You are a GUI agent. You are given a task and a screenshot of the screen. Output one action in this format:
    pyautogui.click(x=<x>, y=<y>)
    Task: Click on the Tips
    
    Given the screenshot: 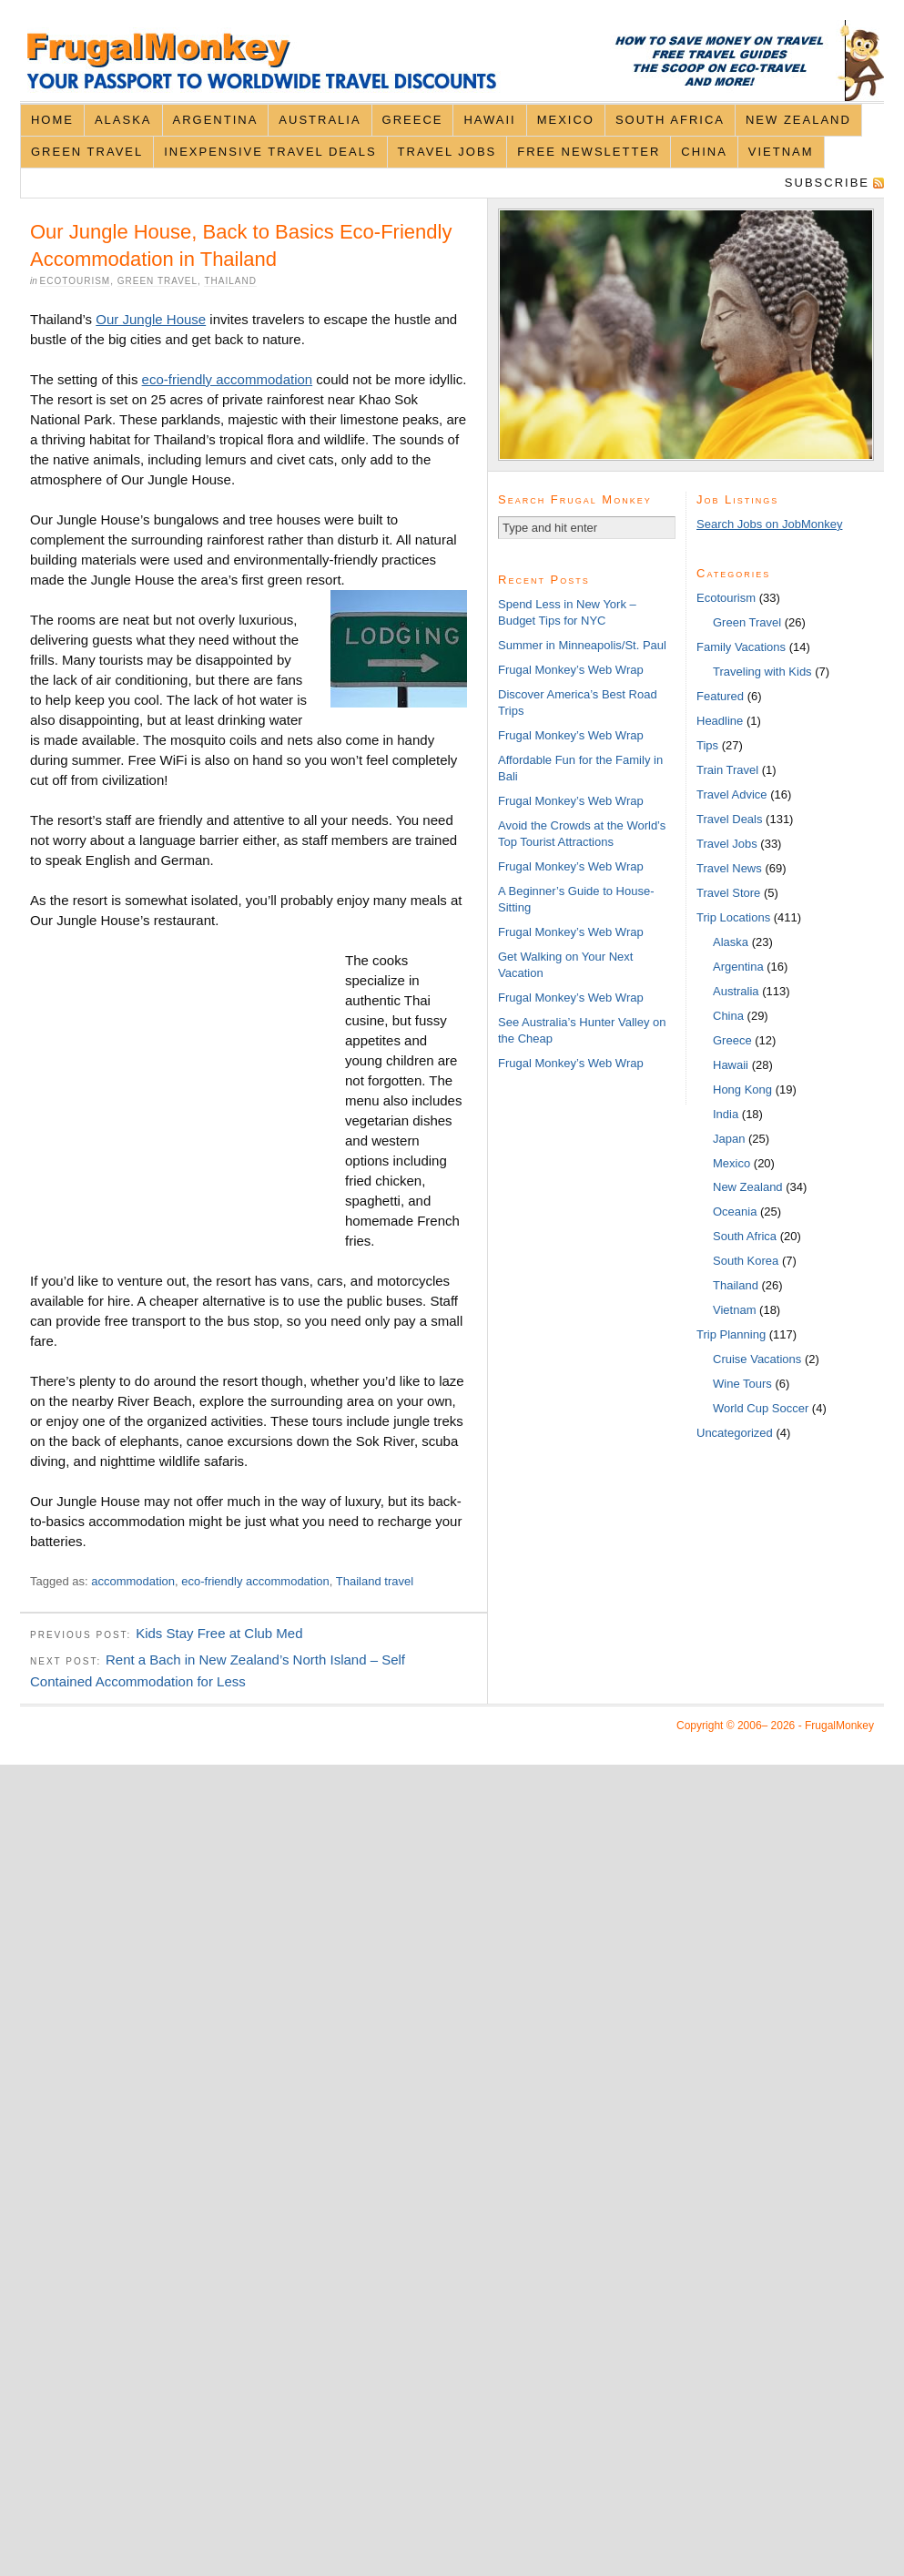 What is the action you would take?
    pyautogui.click(x=707, y=745)
    